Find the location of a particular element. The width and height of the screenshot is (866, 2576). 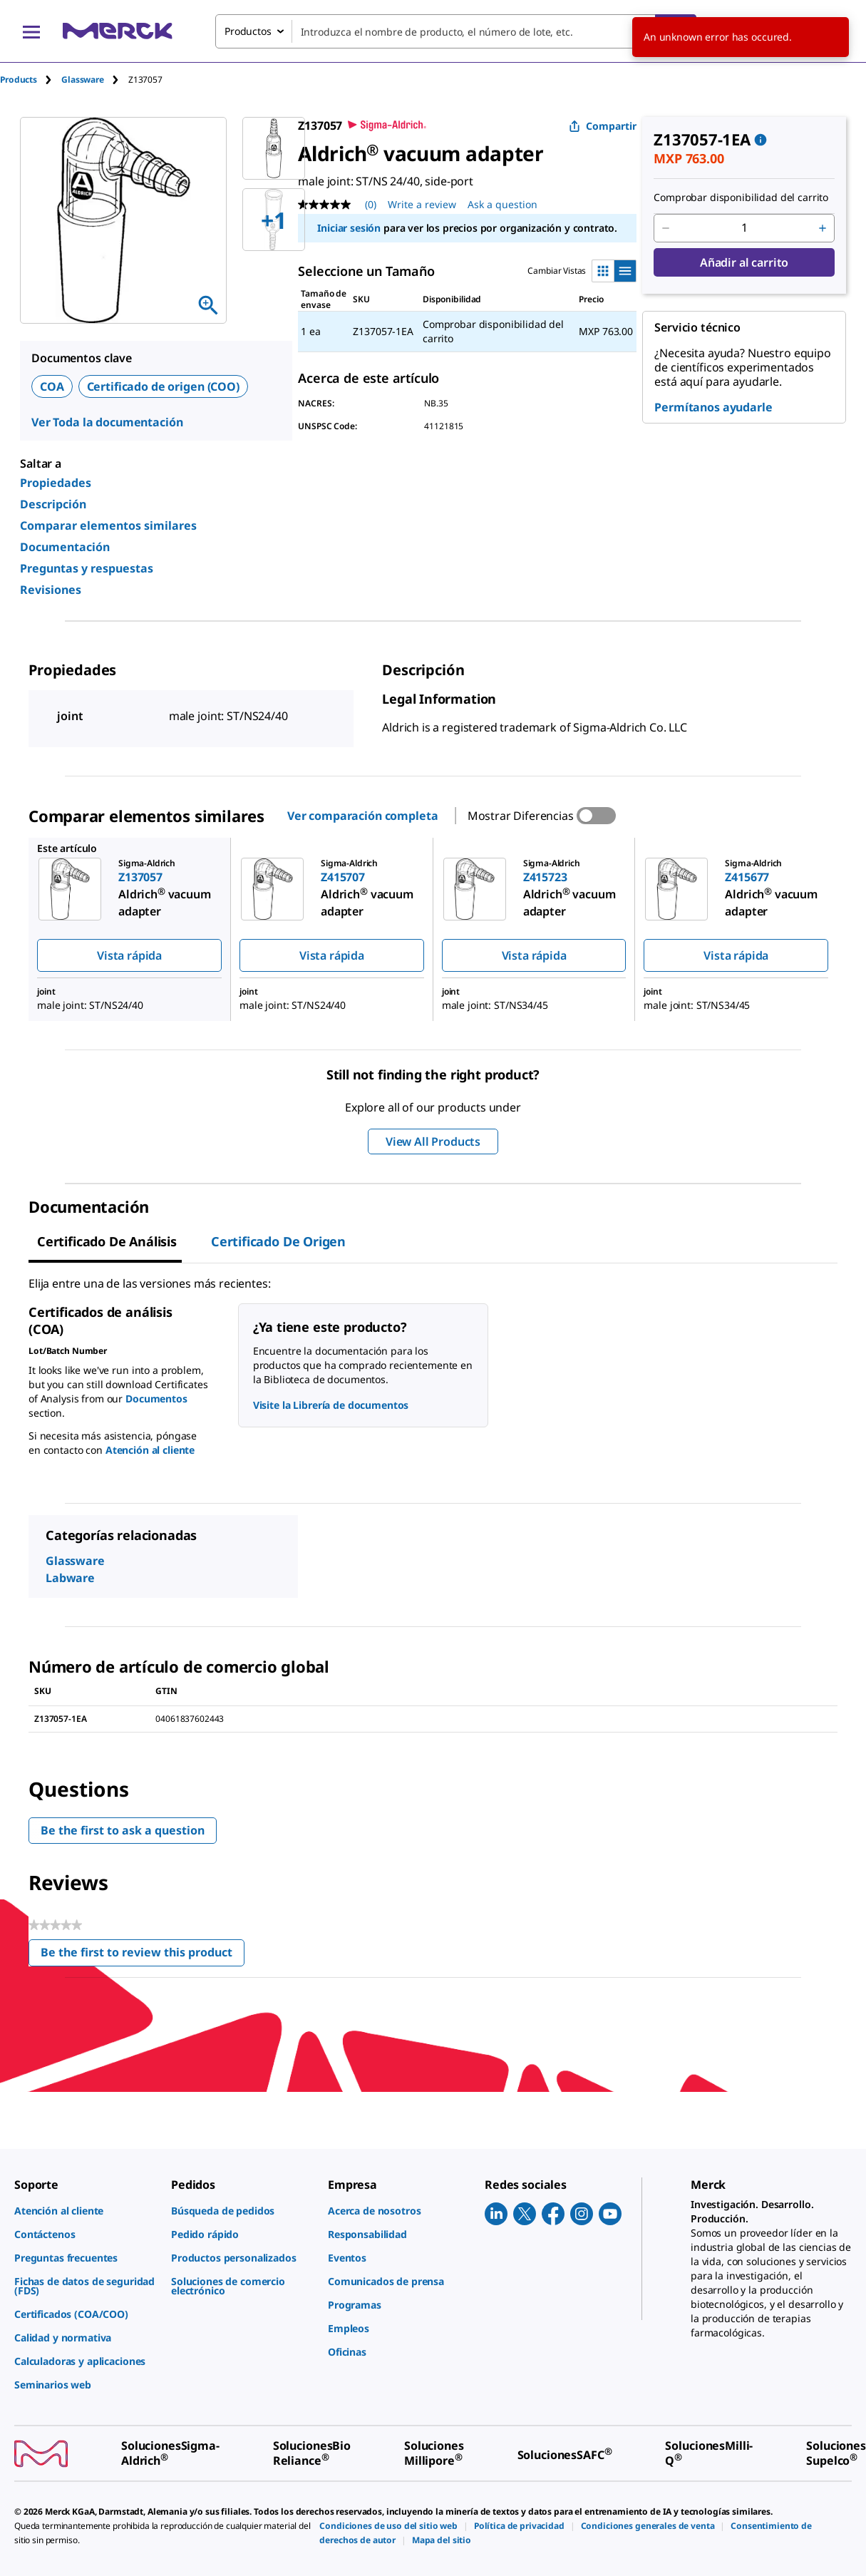

Propiedades is located at coordinates (55, 483).